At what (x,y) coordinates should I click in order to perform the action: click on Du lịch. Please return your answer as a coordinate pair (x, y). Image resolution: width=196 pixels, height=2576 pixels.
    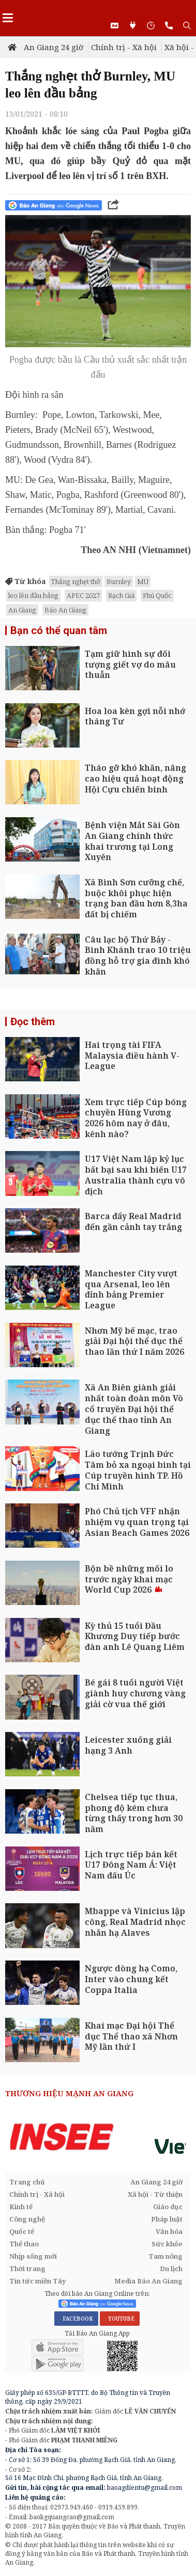
    Looking at the image, I should click on (171, 2268).